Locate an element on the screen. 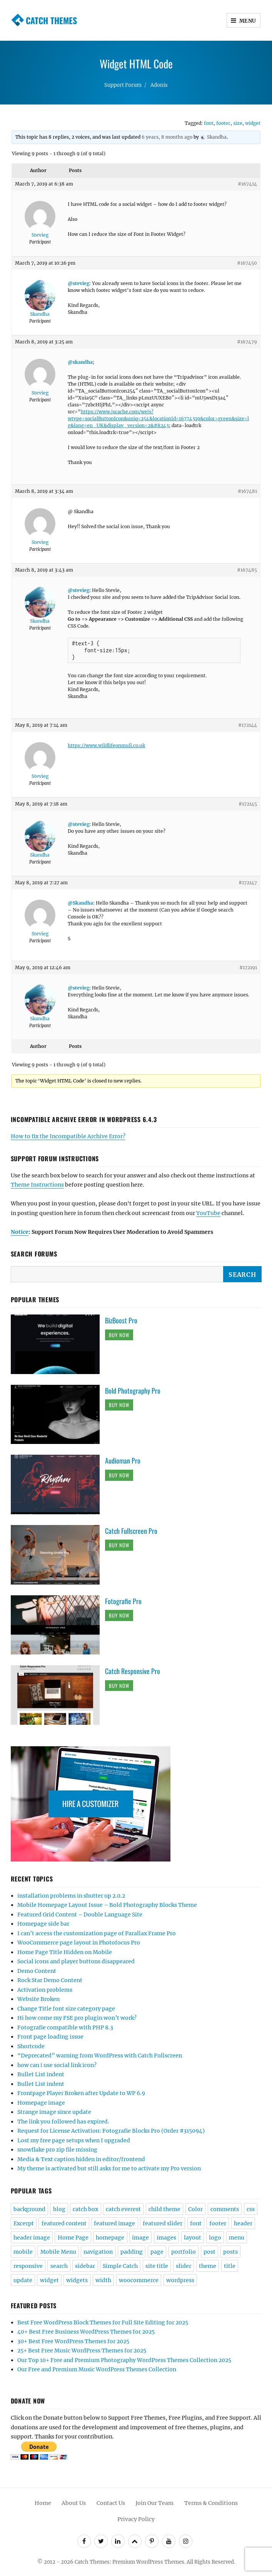 The image size is (272, 2576). featured slider is located at coordinates (162, 2223).